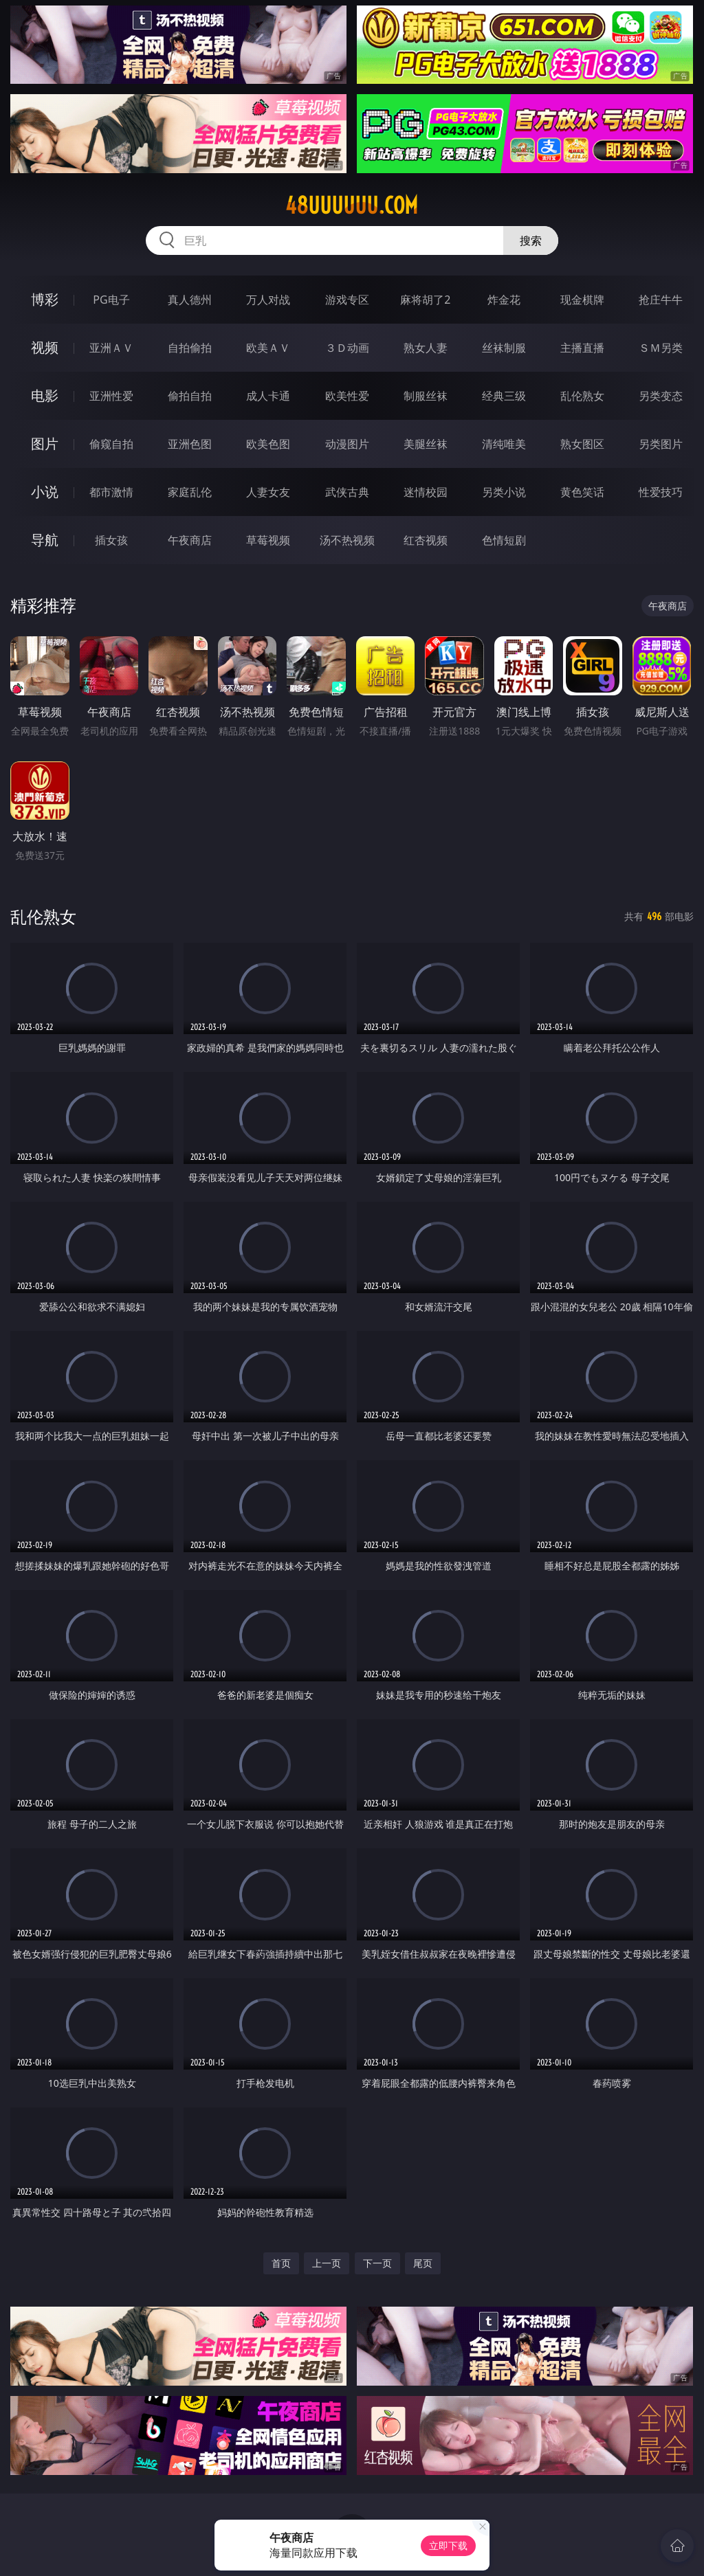 The height and width of the screenshot is (2576, 704). What do you see at coordinates (44, 395) in the screenshot?
I see `电影` at bounding box center [44, 395].